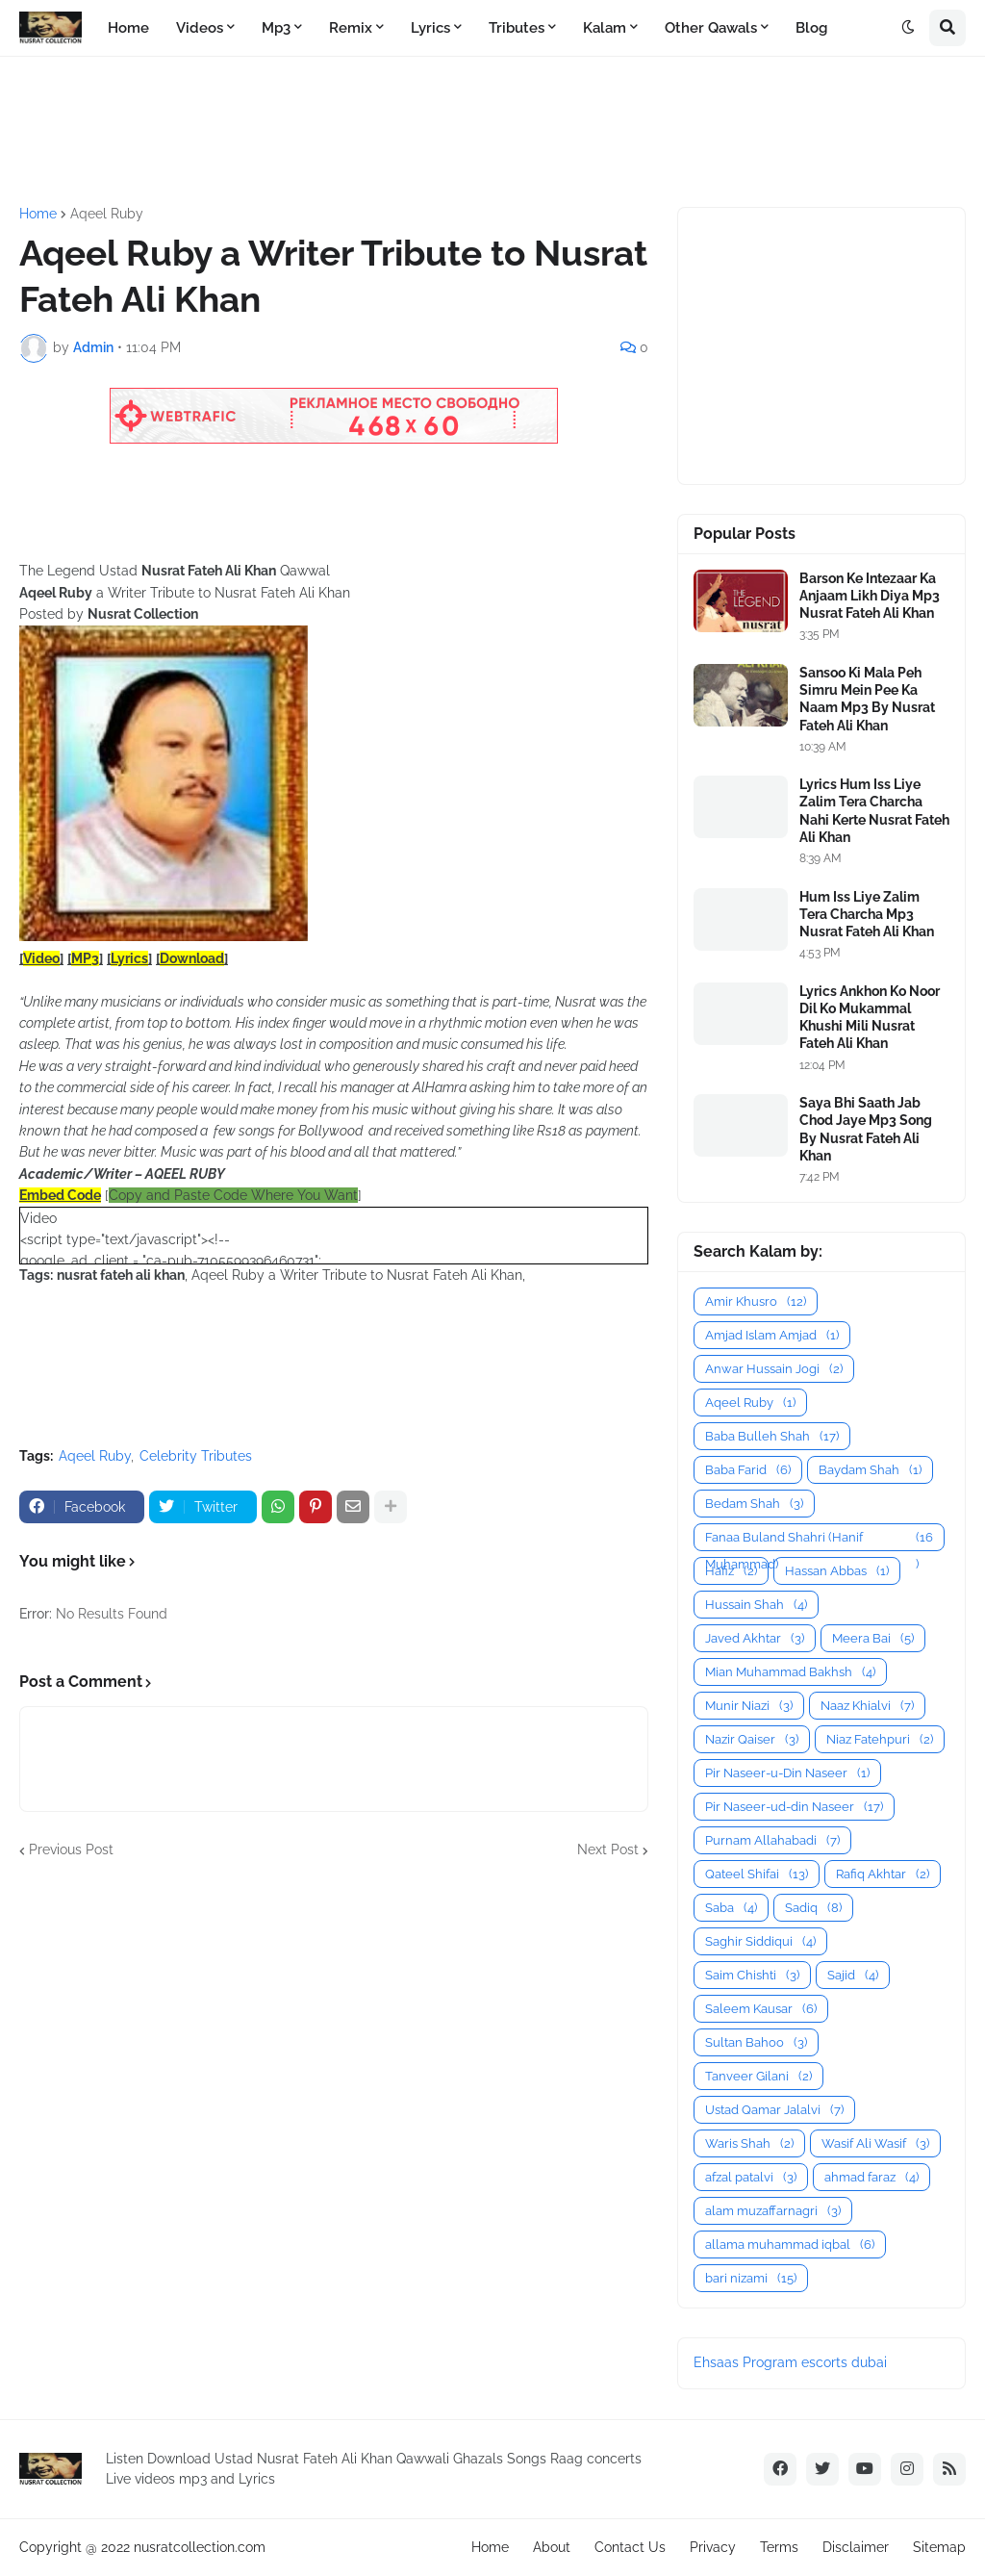  What do you see at coordinates (939, 2547) in the screenshot?
I see `Sitemap` at bounding box center [939, 2547].